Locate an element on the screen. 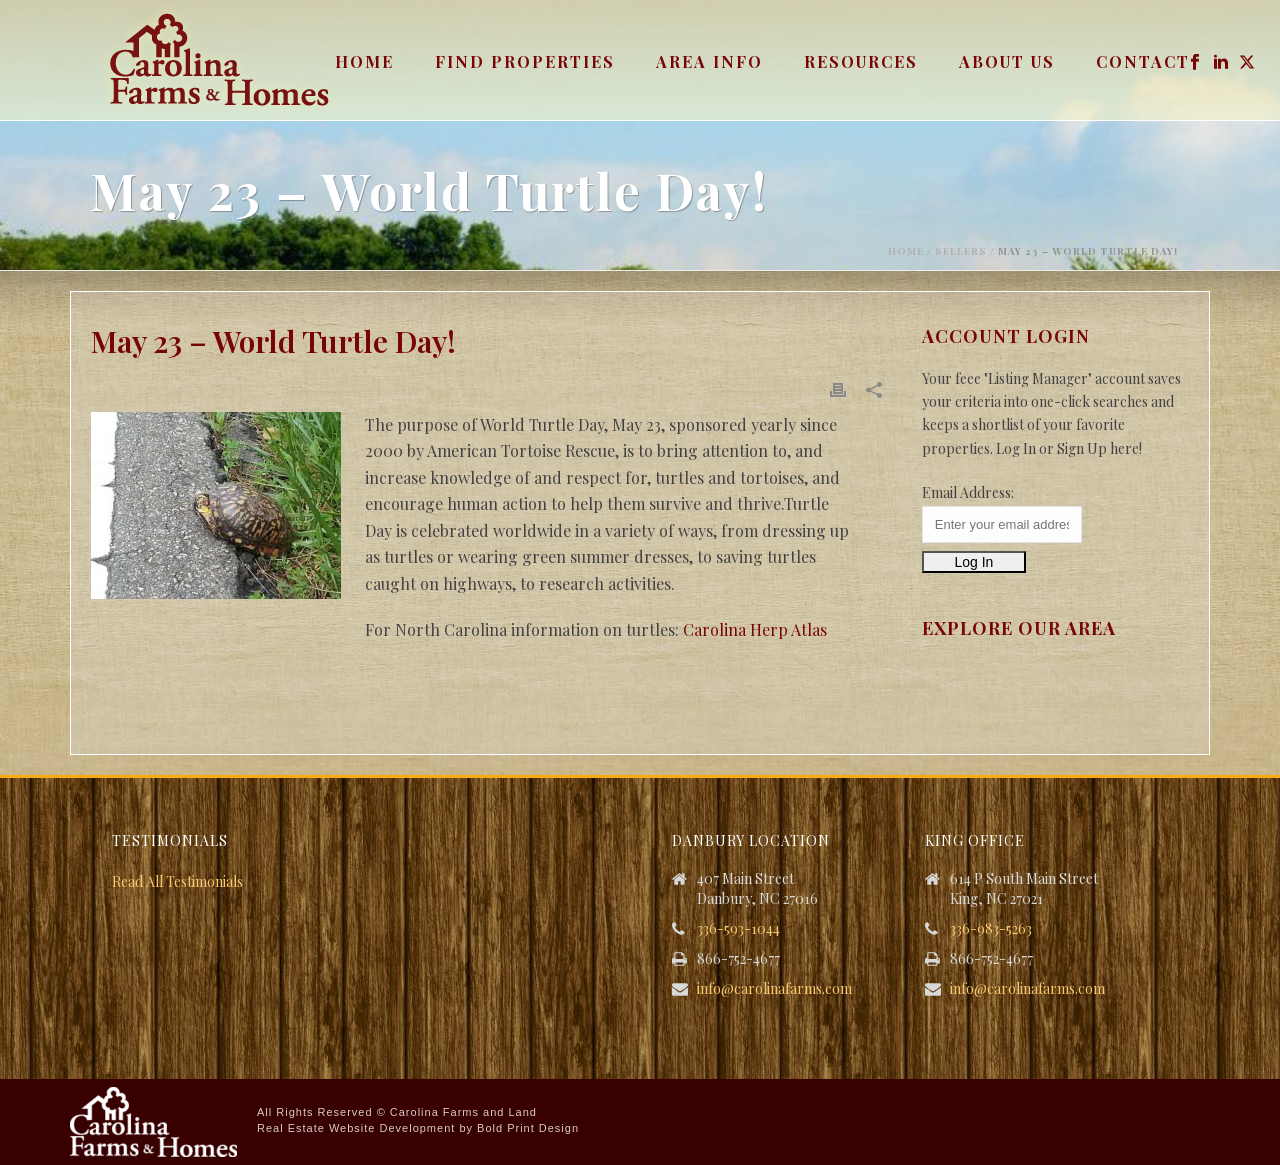  Sellers is located at coordinates (961, 251).